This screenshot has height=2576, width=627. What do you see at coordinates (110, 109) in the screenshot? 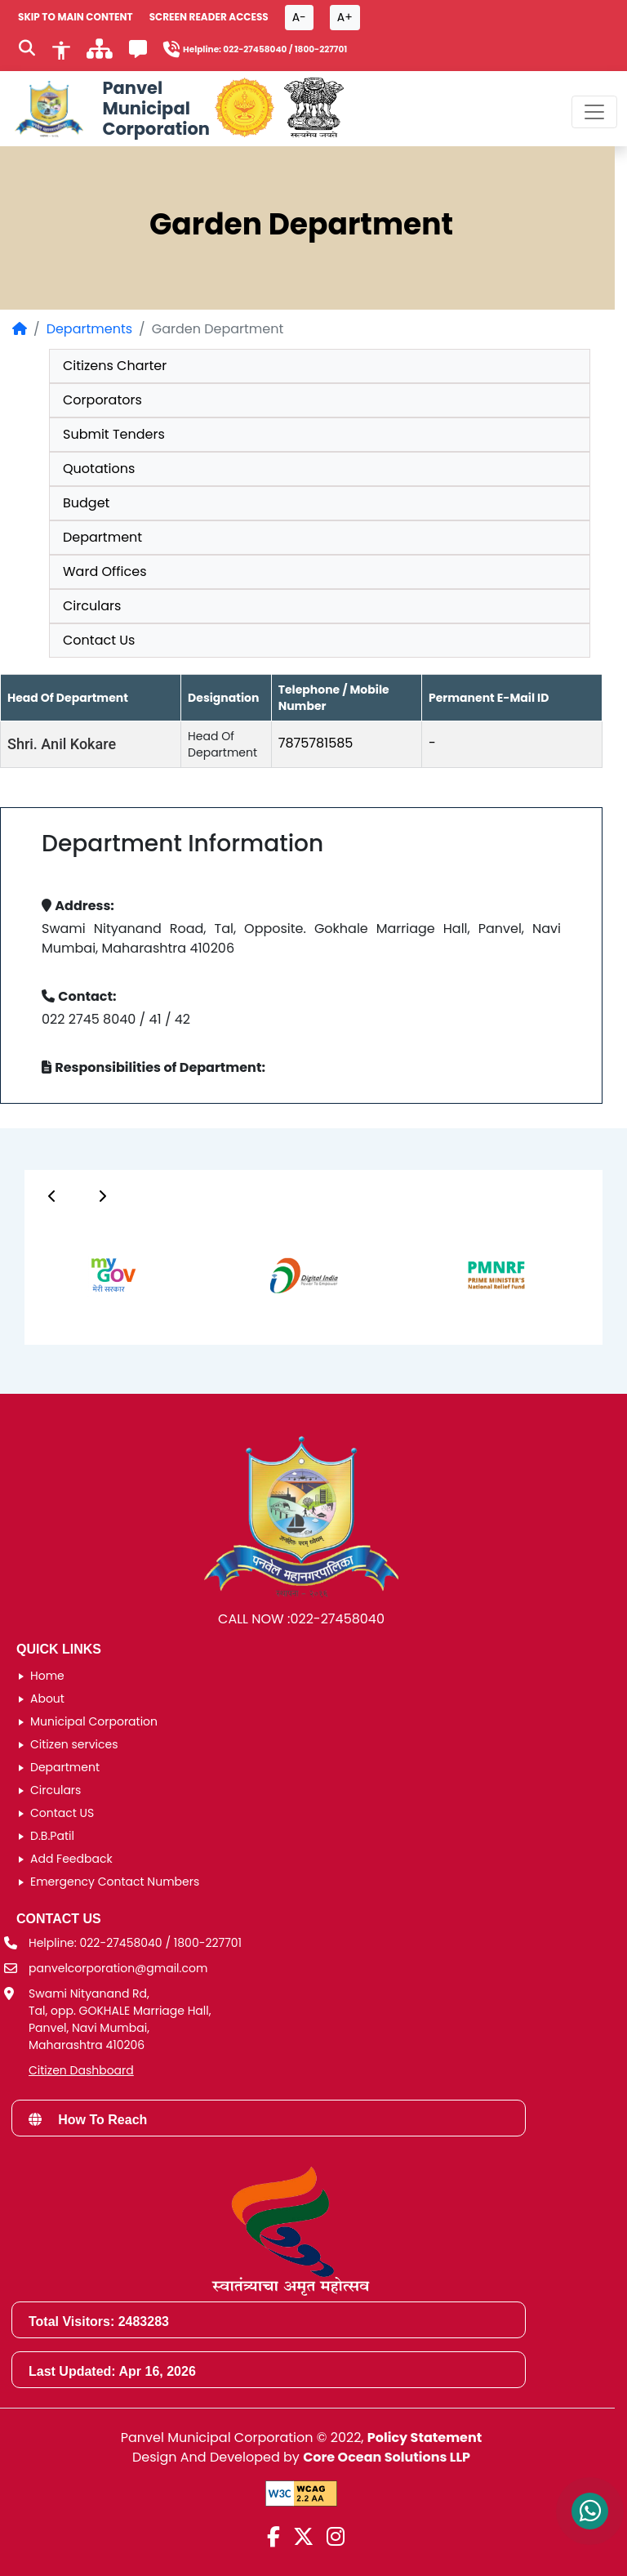
I see `[Panvel Municipal Corporation Home]` at bounding box center [110, 109].